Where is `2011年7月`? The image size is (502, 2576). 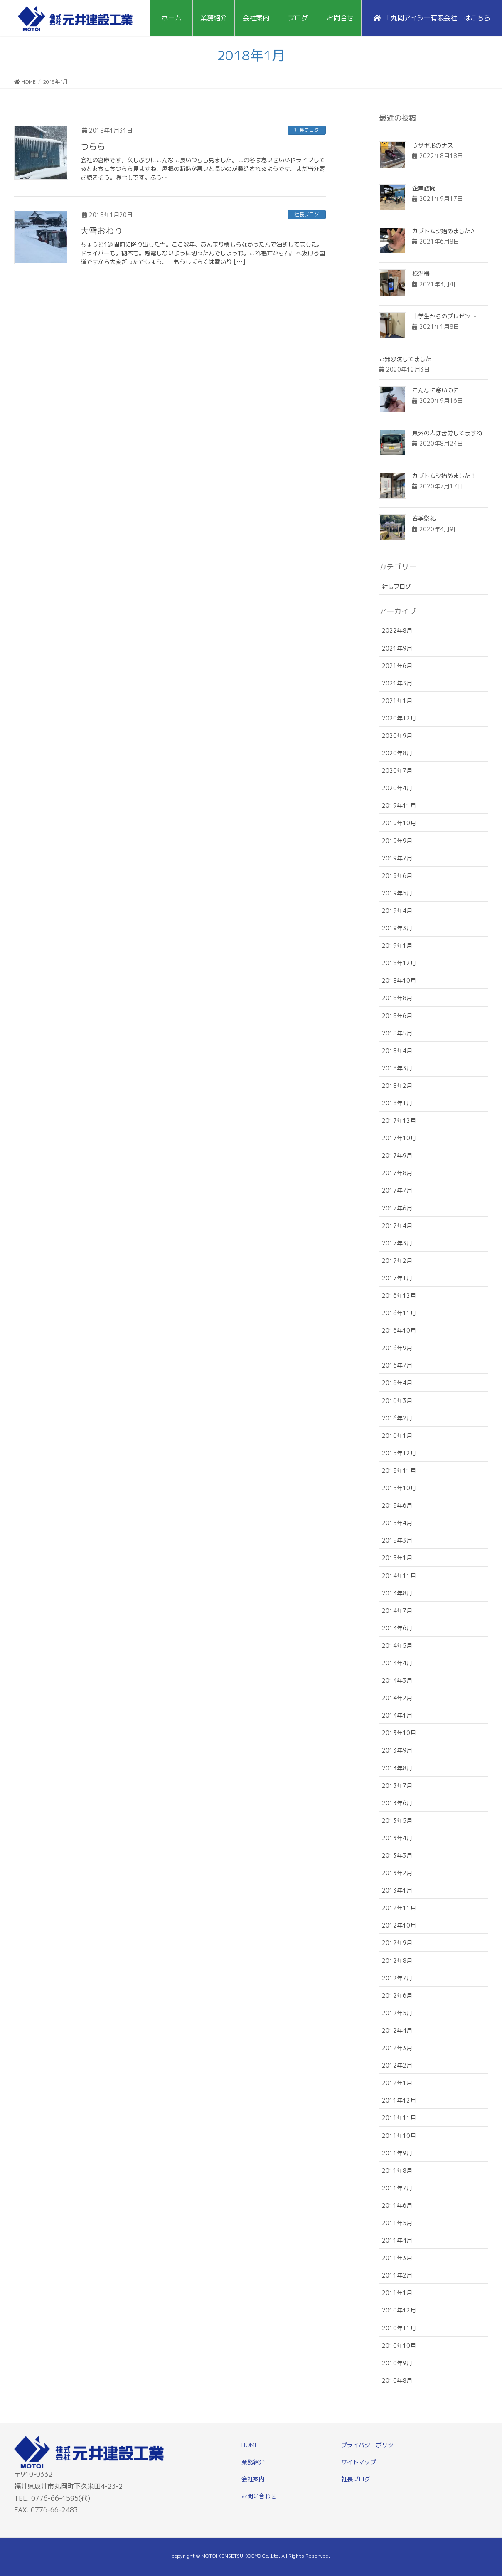 2011年7月 is located at coordinates (397, 2188).